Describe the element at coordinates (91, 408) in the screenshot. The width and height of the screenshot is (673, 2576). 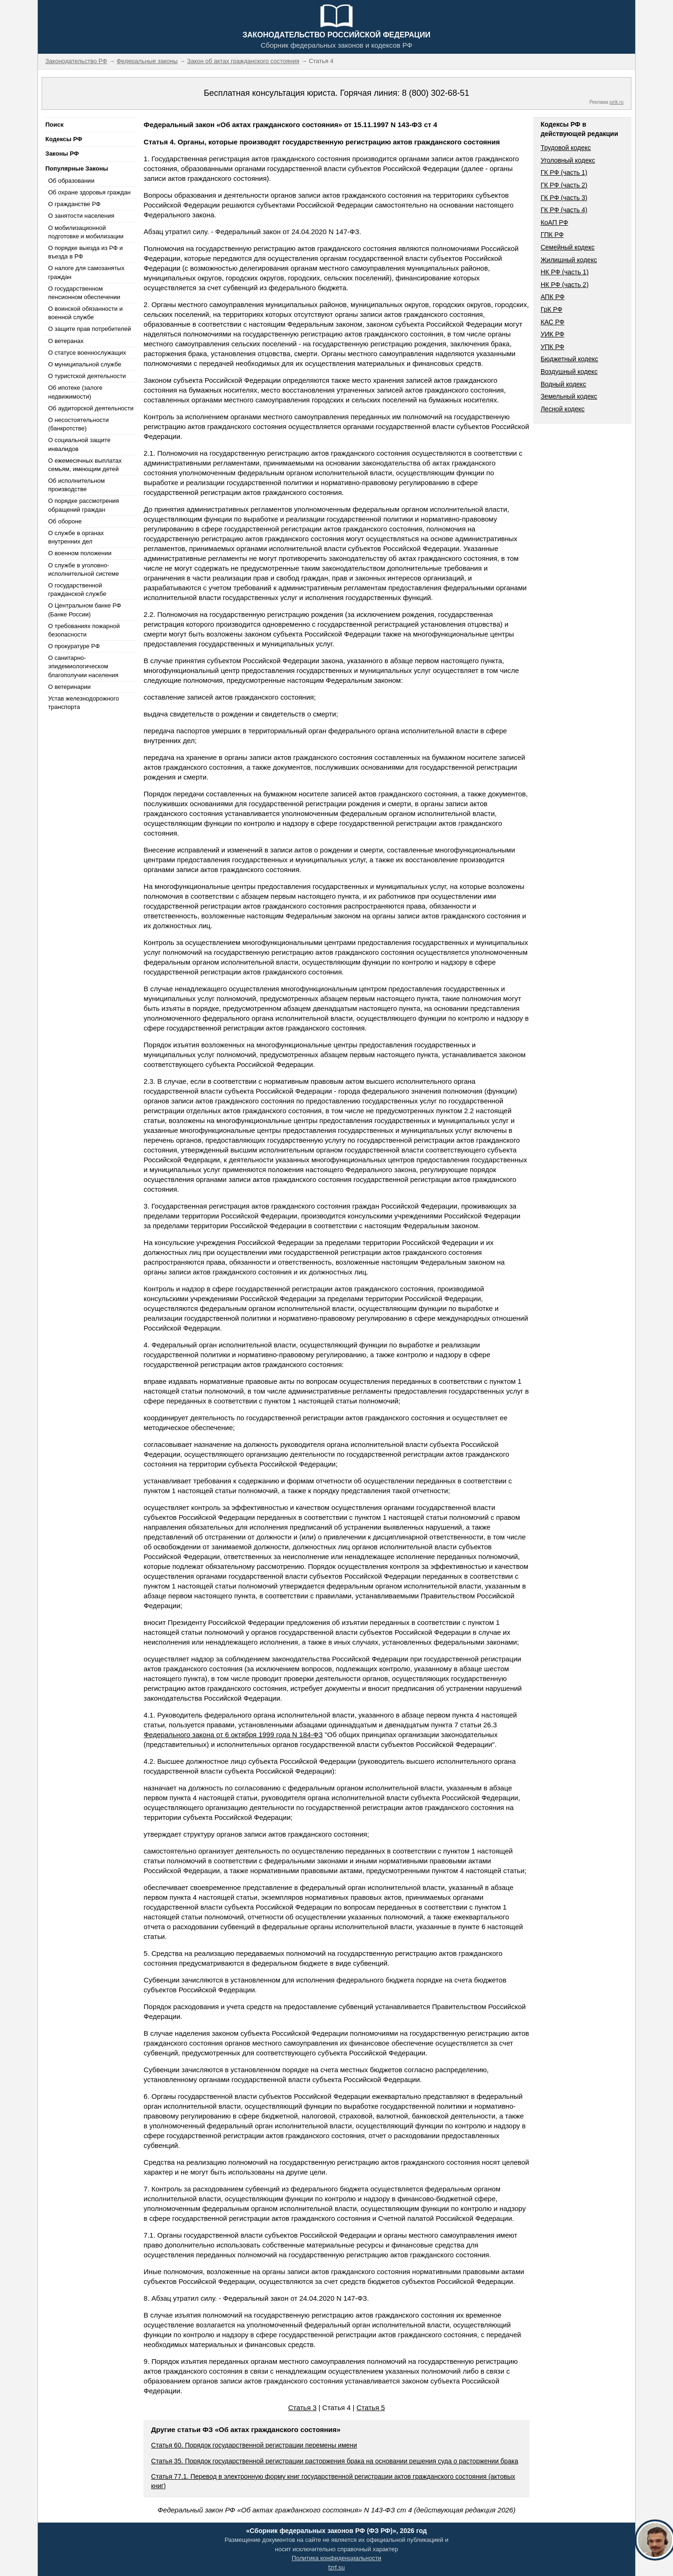
I see `Об аудиторской деятельности` at that location.